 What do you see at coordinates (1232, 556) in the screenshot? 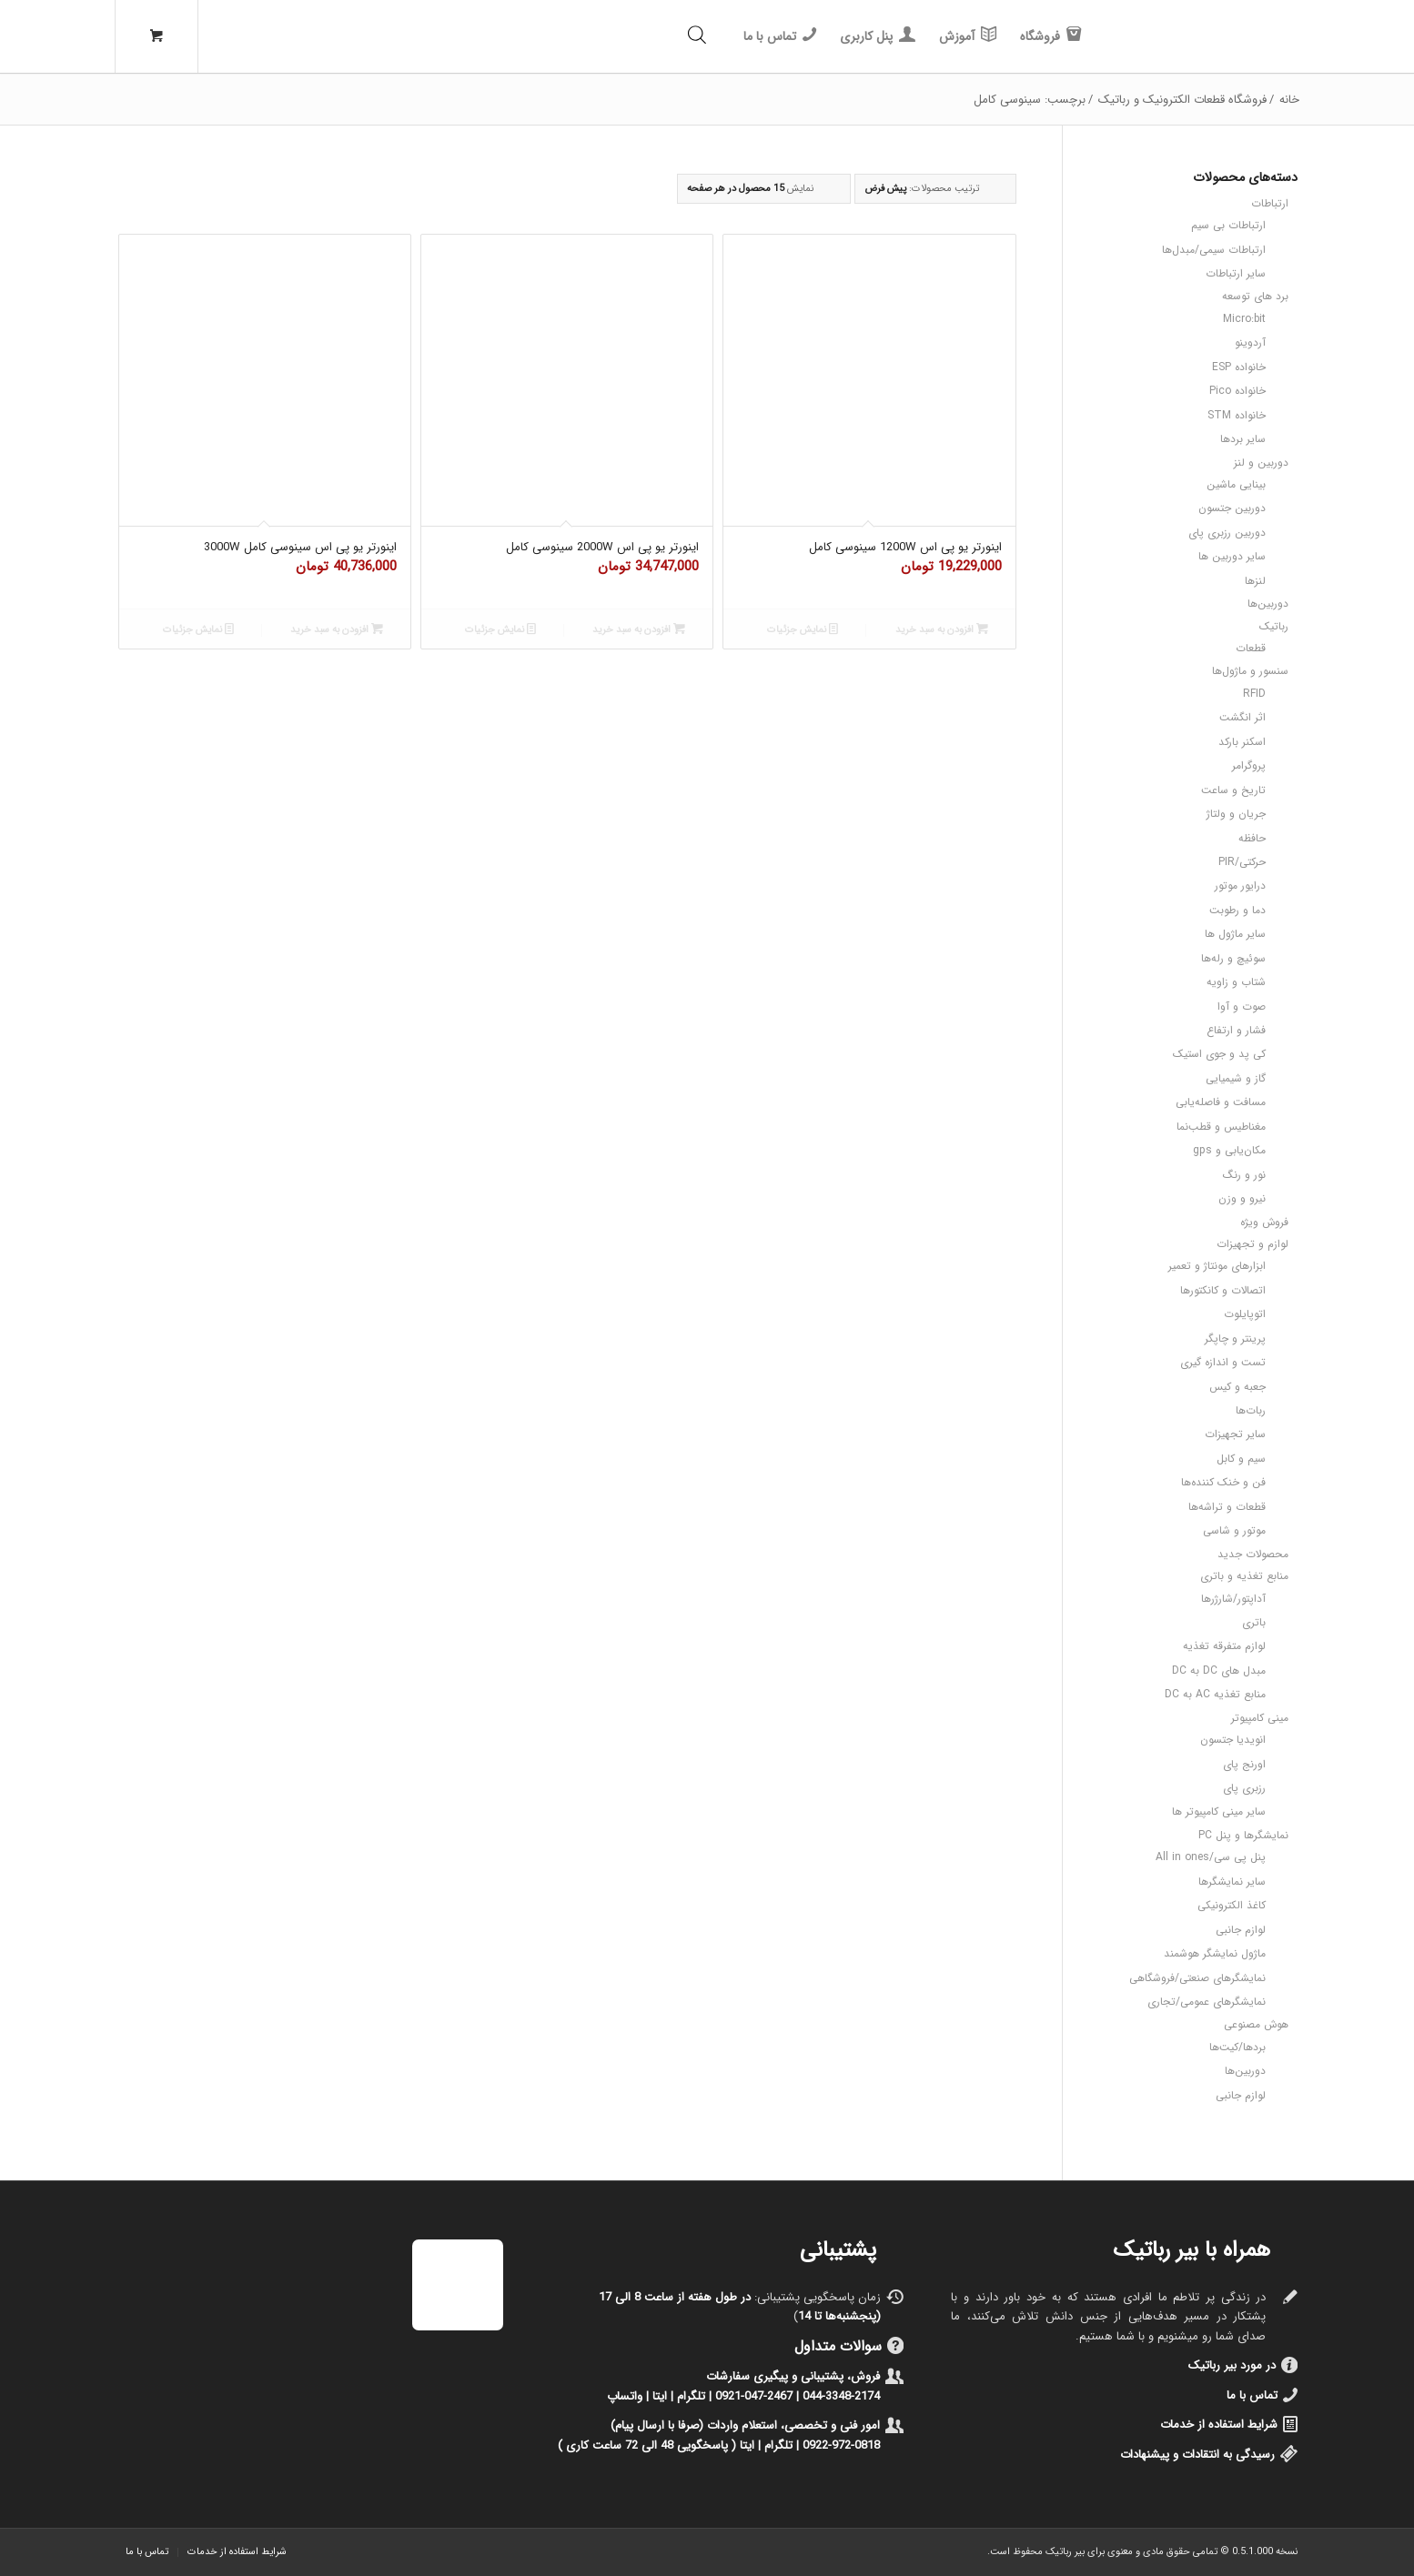
I see `سایر دوربین ها` at bounding box center [1232, 556].